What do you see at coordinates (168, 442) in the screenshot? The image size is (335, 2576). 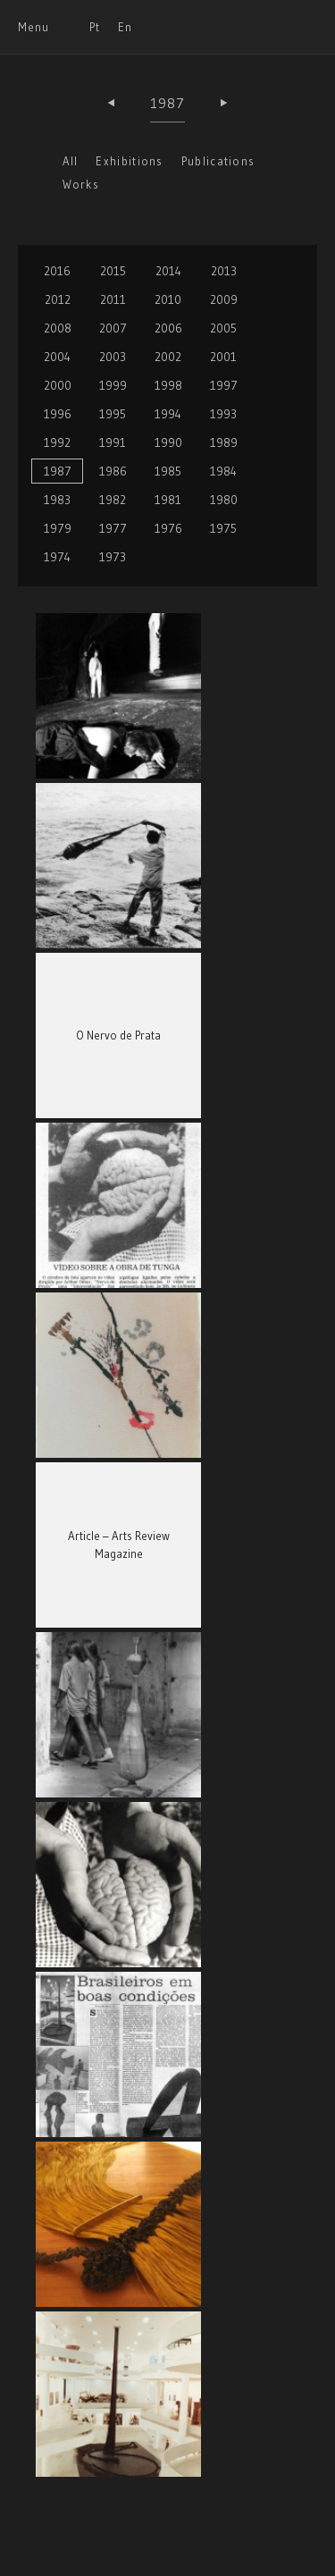 I see `1990` at bounding box center [168, 442].